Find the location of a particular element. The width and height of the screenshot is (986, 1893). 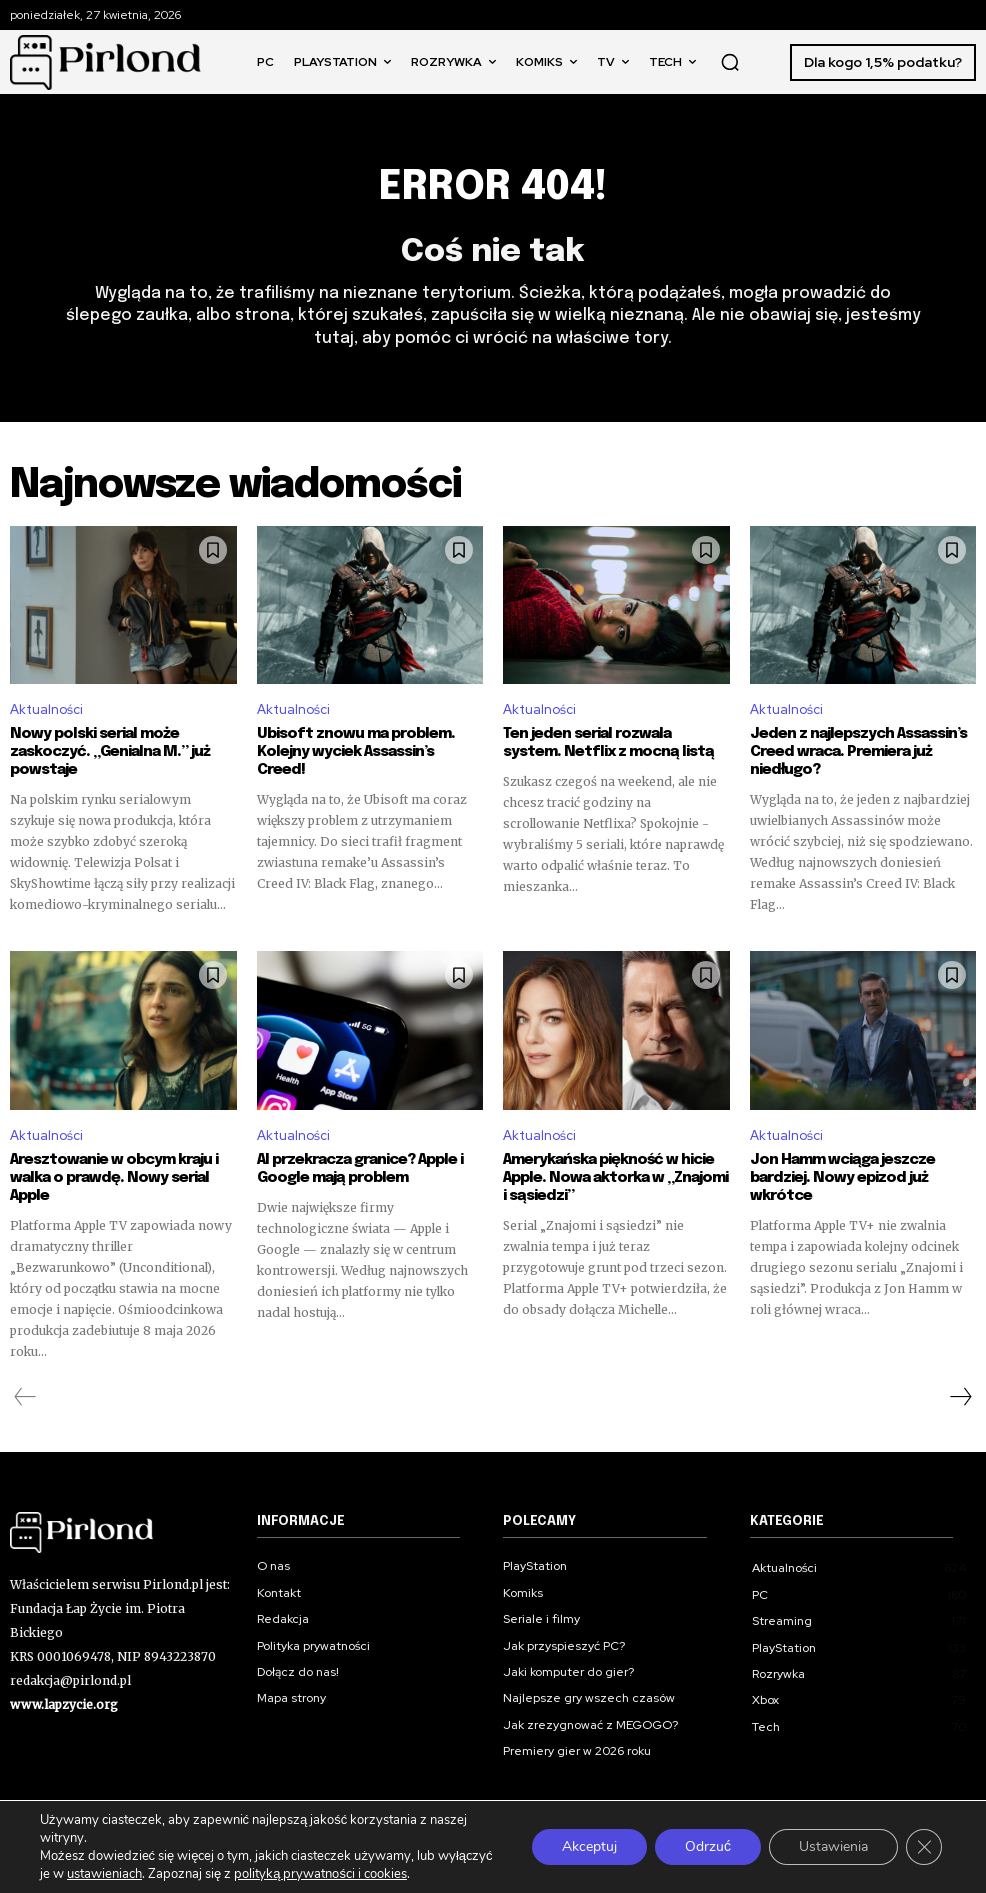

www.lapzycie.org is located at coordinates (64, 1704).